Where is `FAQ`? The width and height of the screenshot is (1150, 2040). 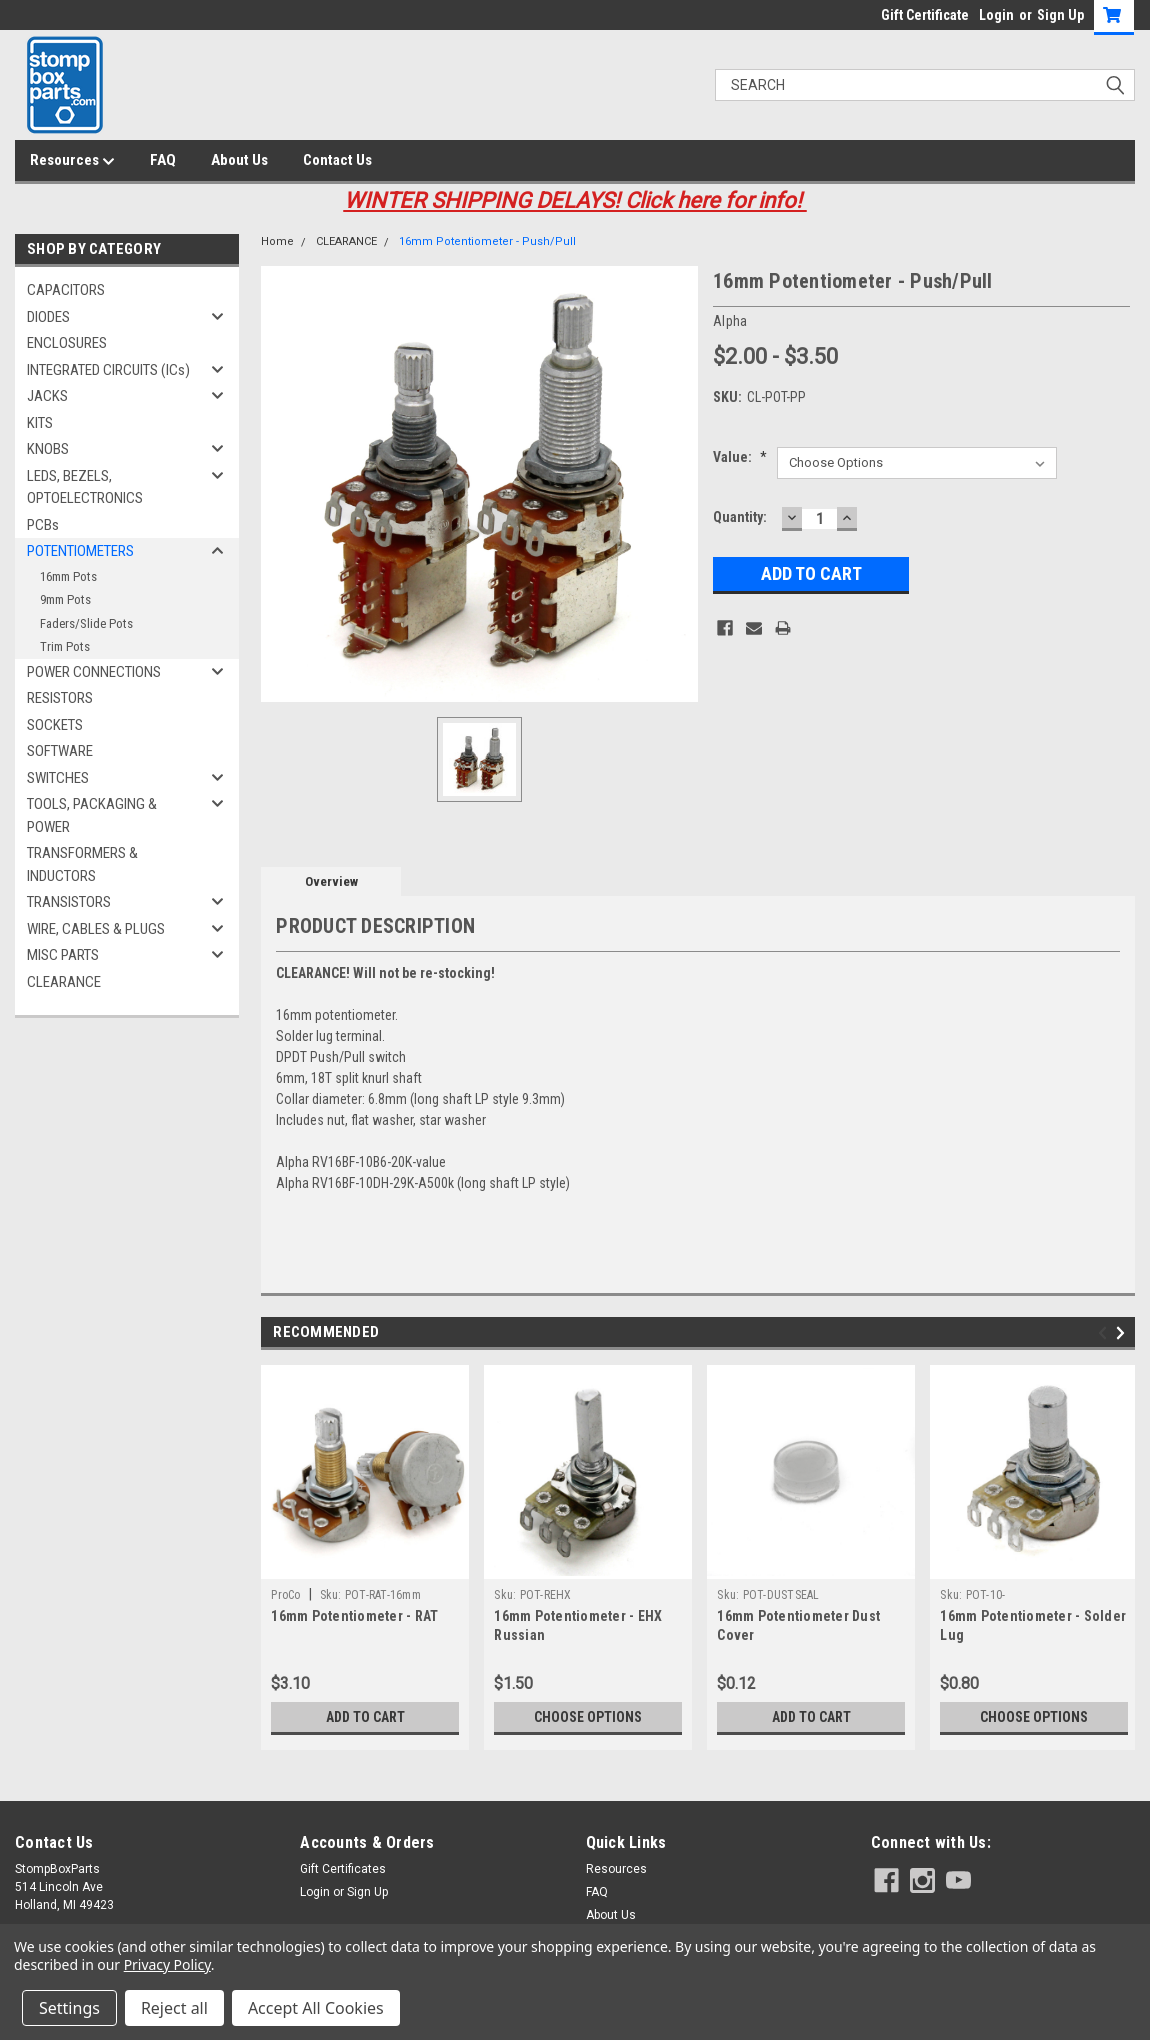
FAQ is located at coordinates (163, 160).